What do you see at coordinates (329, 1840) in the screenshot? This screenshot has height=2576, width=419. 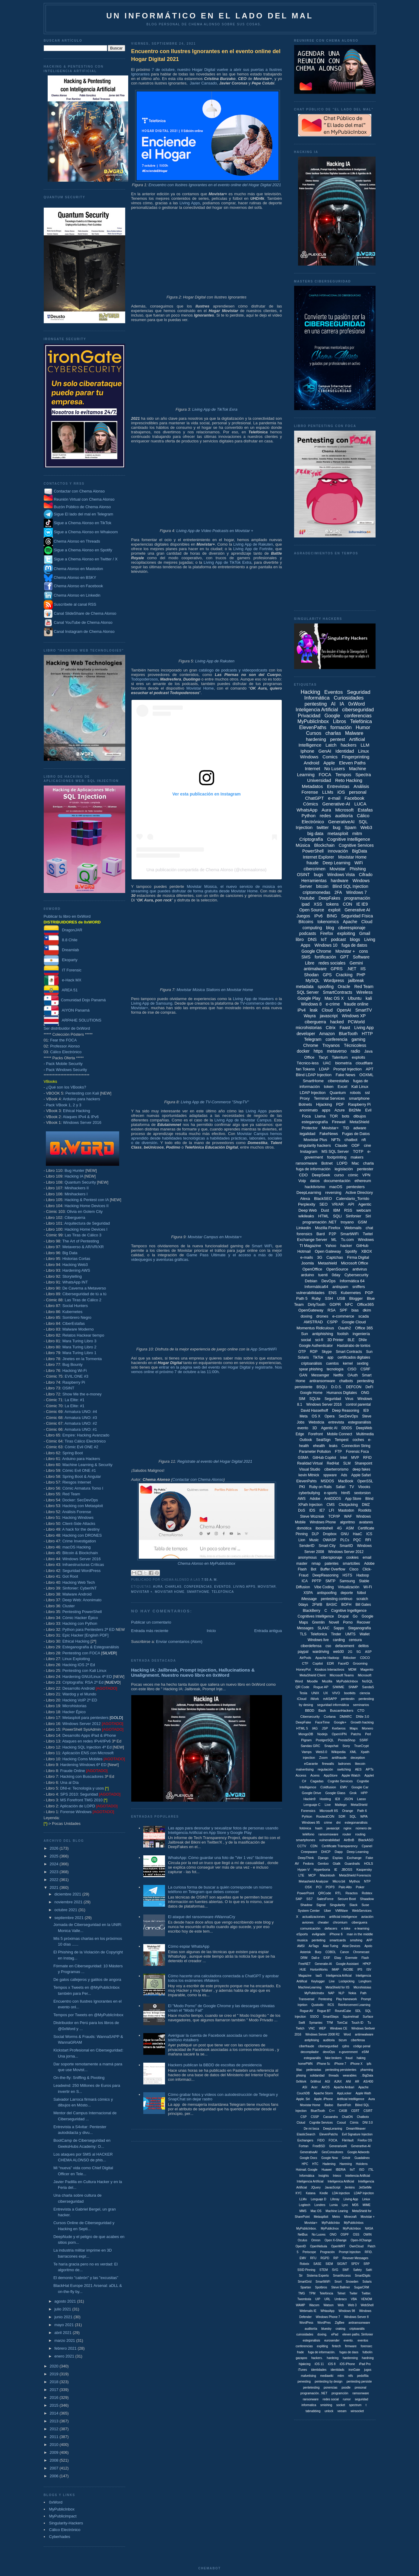 I see `vulnerabilidad` at bounding box center [329, 1840].